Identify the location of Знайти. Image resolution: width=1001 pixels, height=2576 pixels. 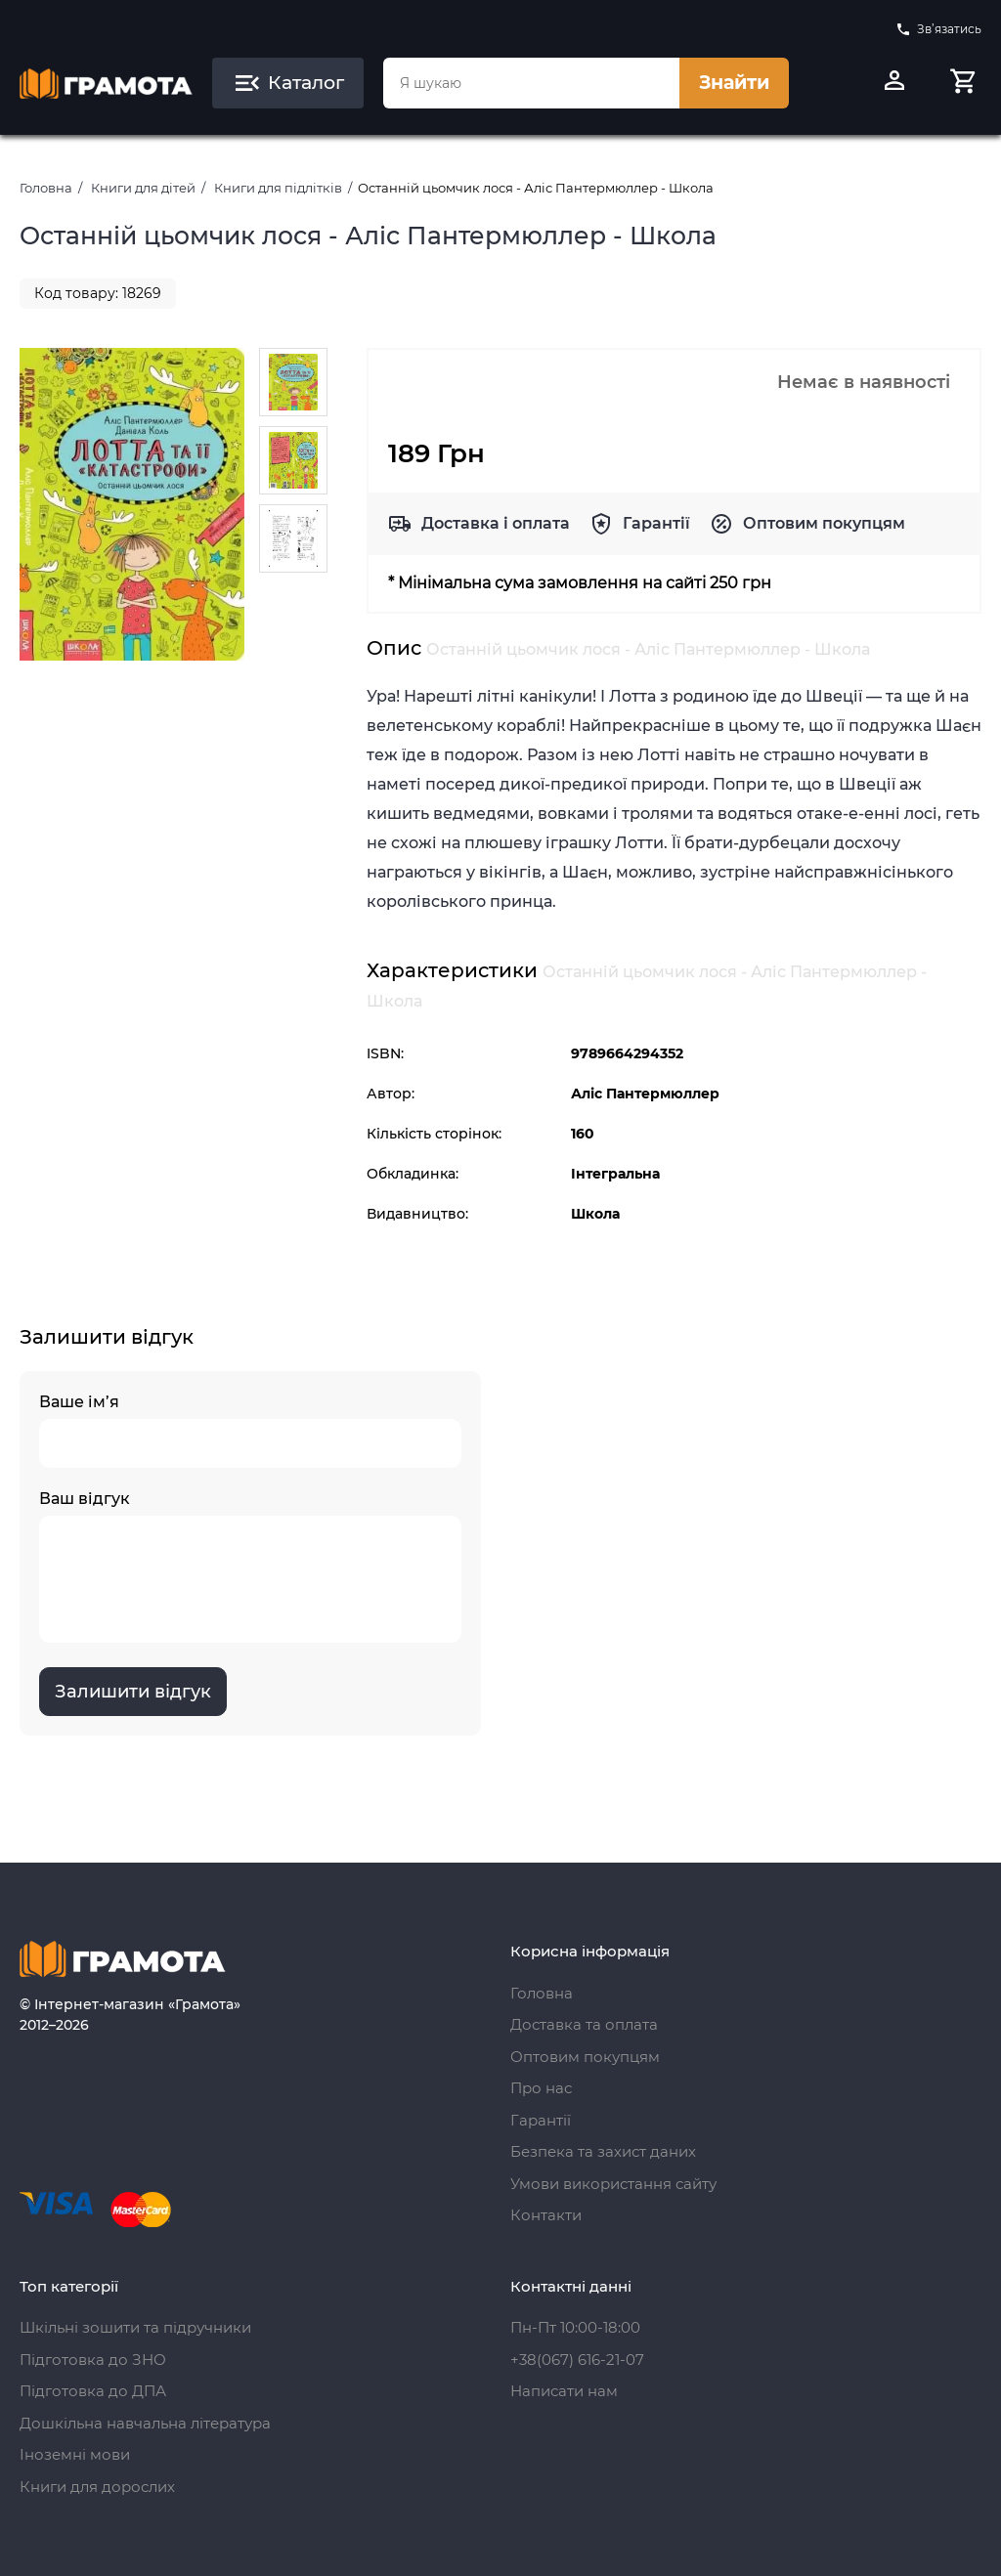
(734, 82).